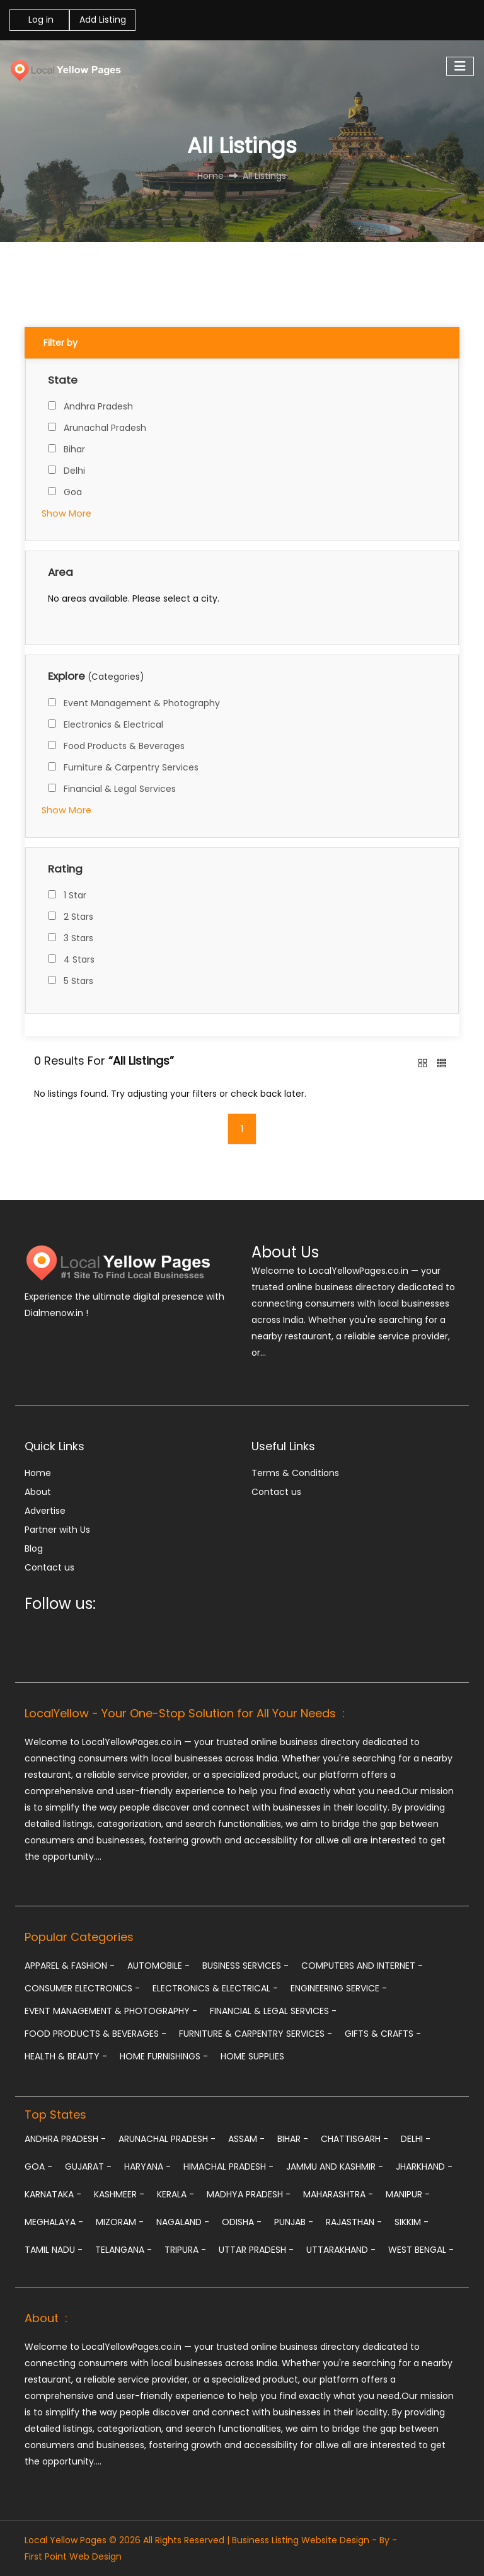 The height and width of the screenshot is (2576, 484). I want to click on Karnataka -, so click(53, 2194).